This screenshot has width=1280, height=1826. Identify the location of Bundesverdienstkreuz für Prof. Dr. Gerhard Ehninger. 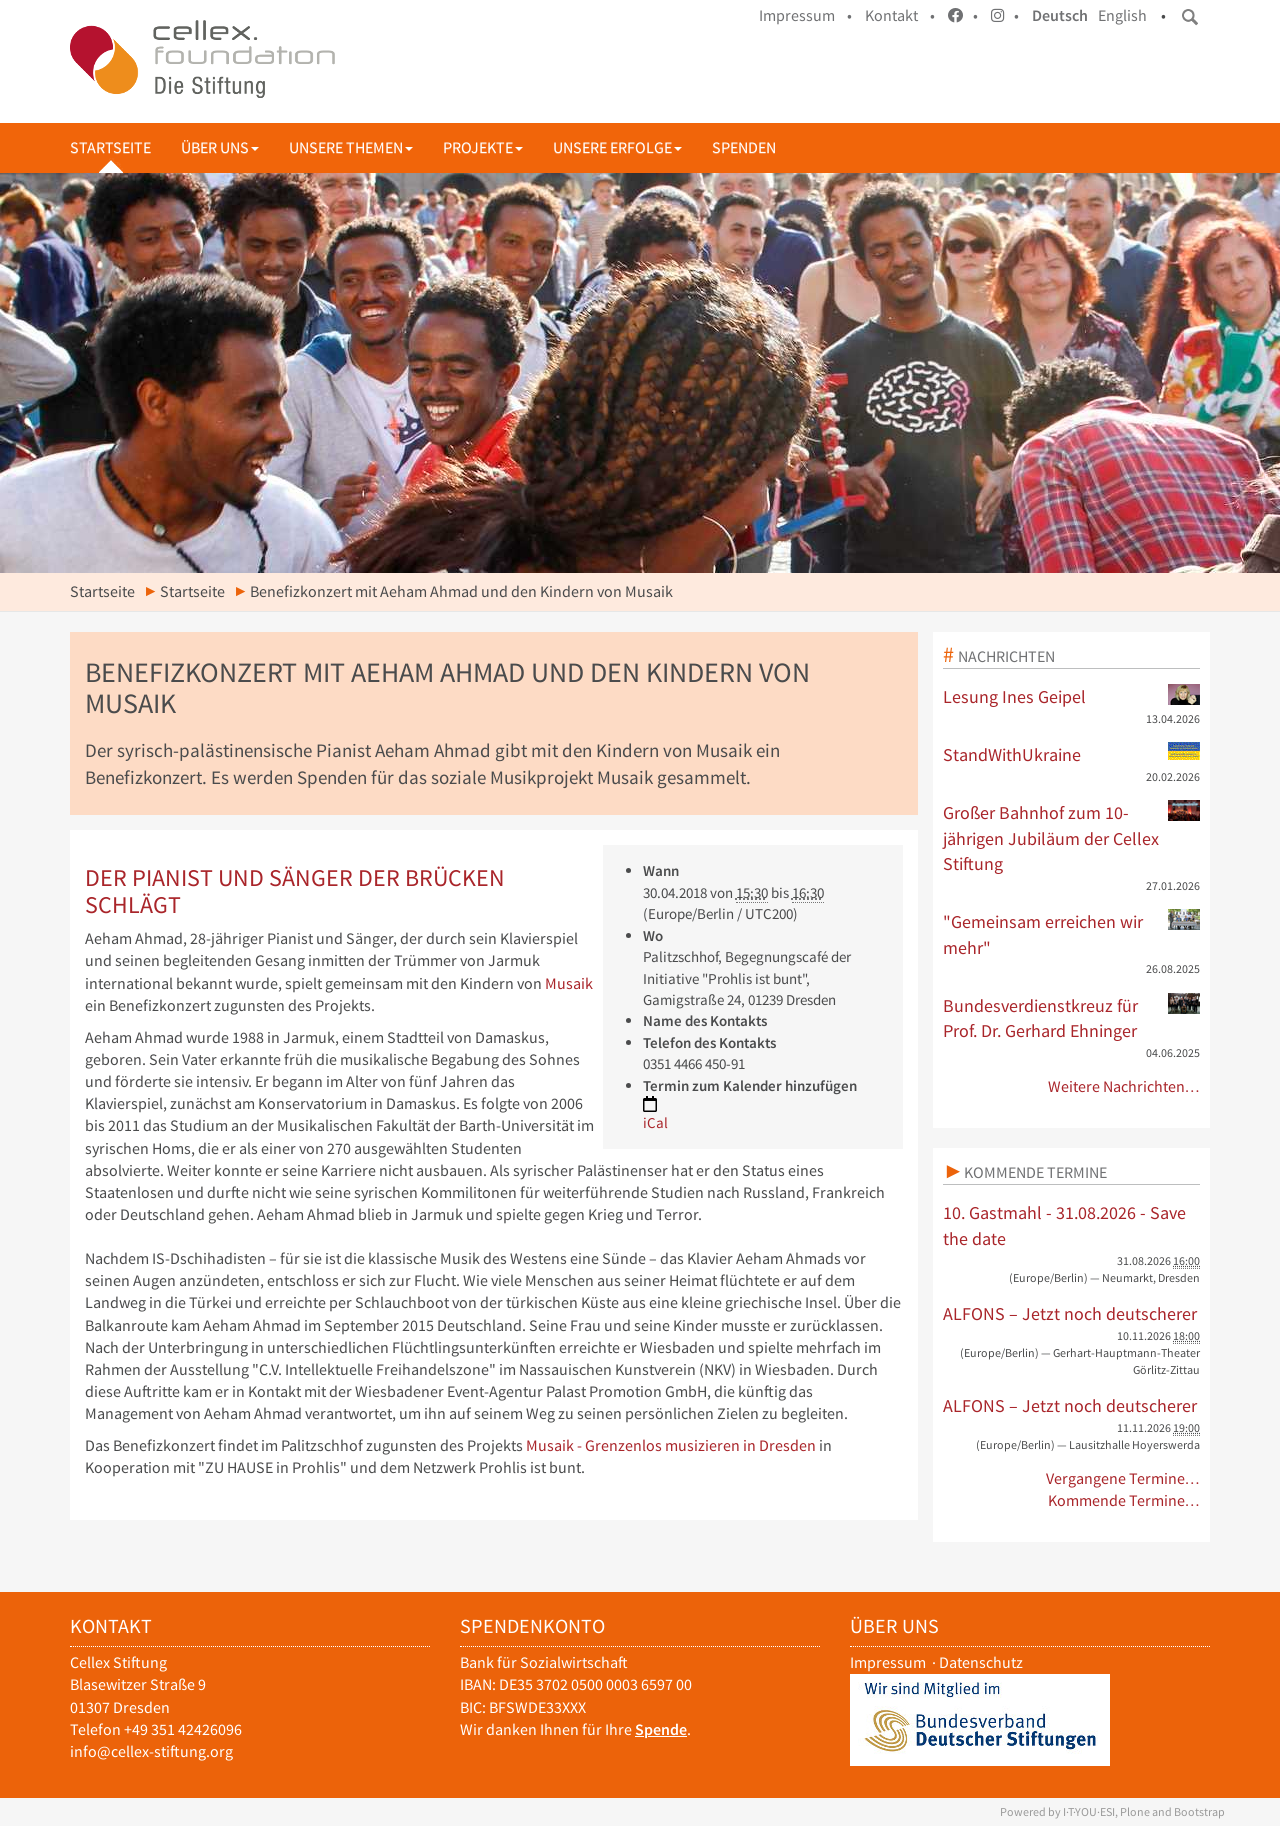
(1072, 1018).